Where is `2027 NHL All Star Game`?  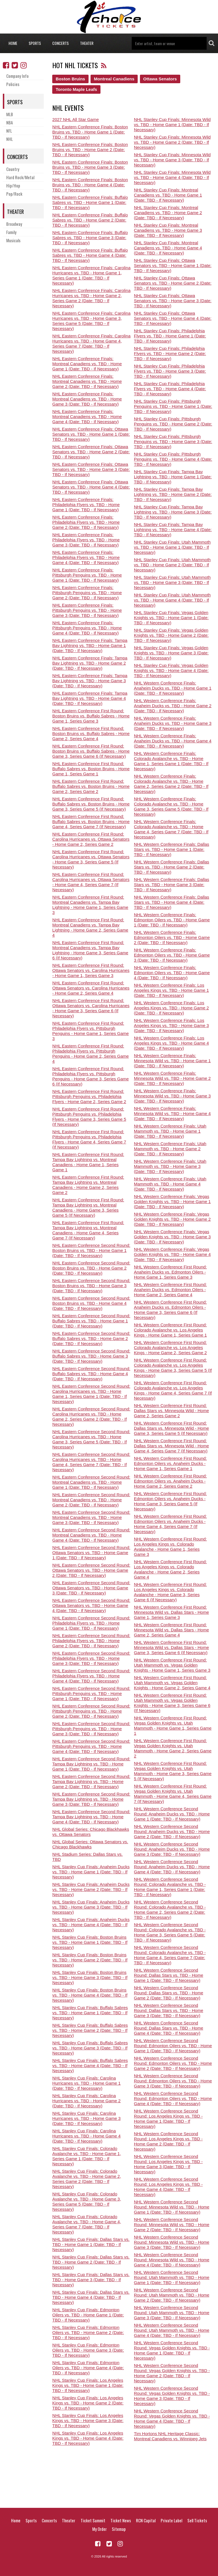 2027 NHL All Star Game is located at coordinates (75, 119).